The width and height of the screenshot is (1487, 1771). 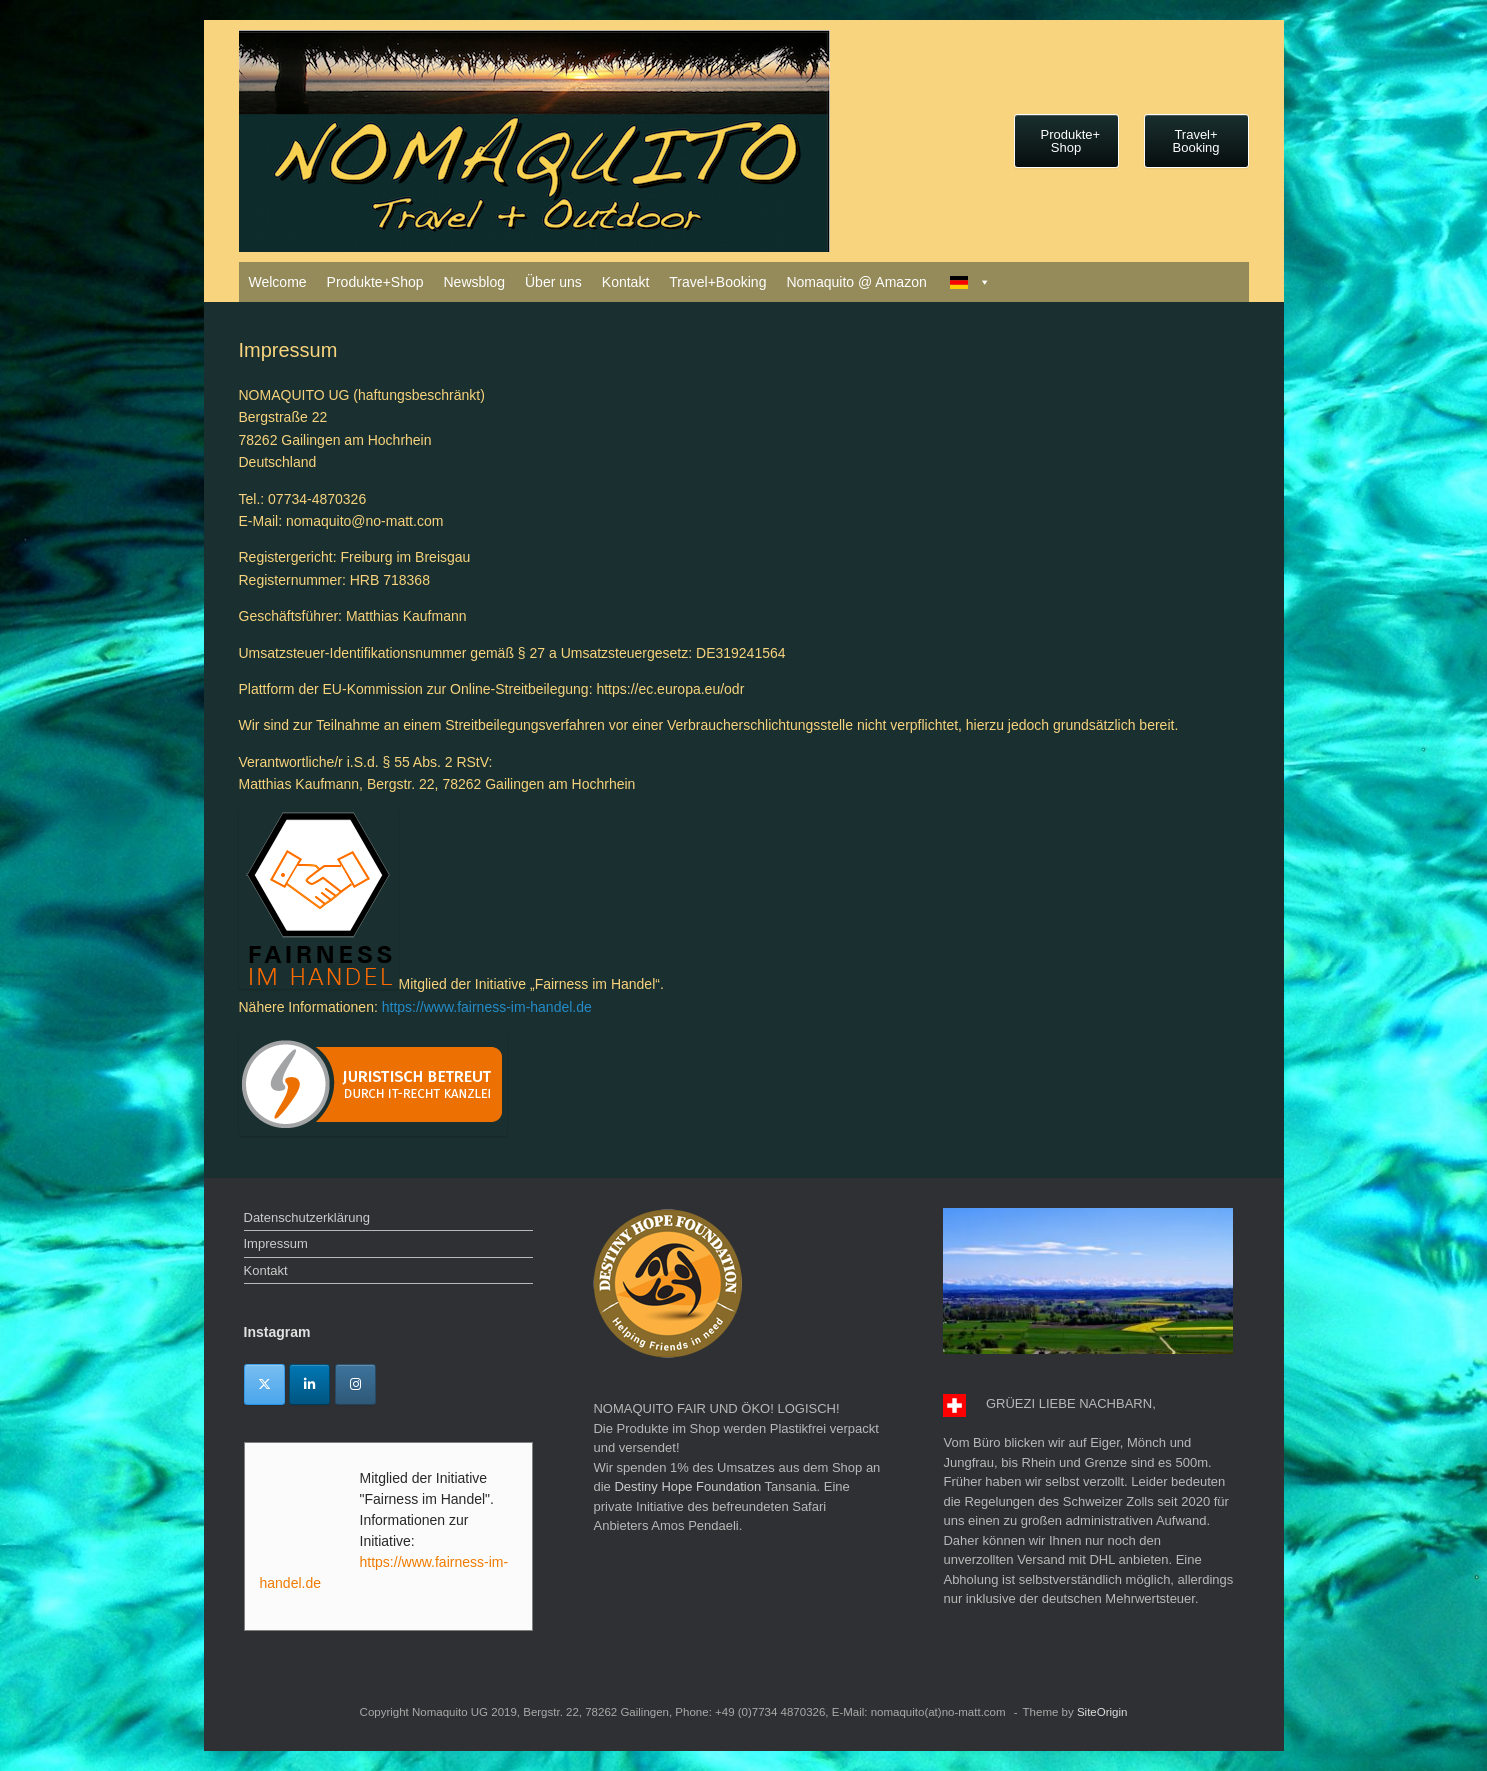 What do you see at coordinates (276, 1243) in the screenshot?
I see `Impressum` at bounding box center [276, 1243].